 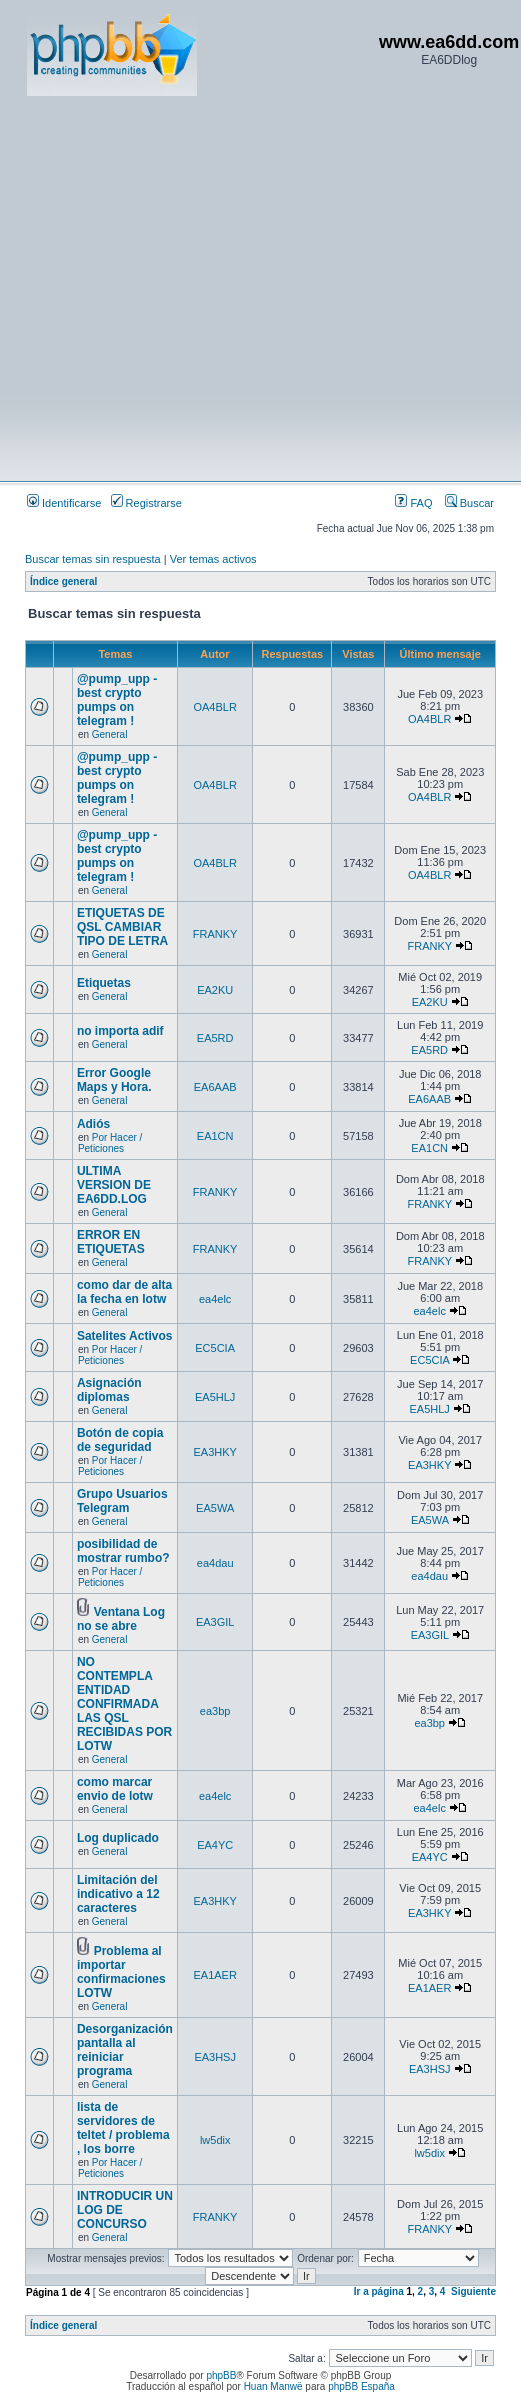 I want to click on EA2KU, so click(x=215, y=990).